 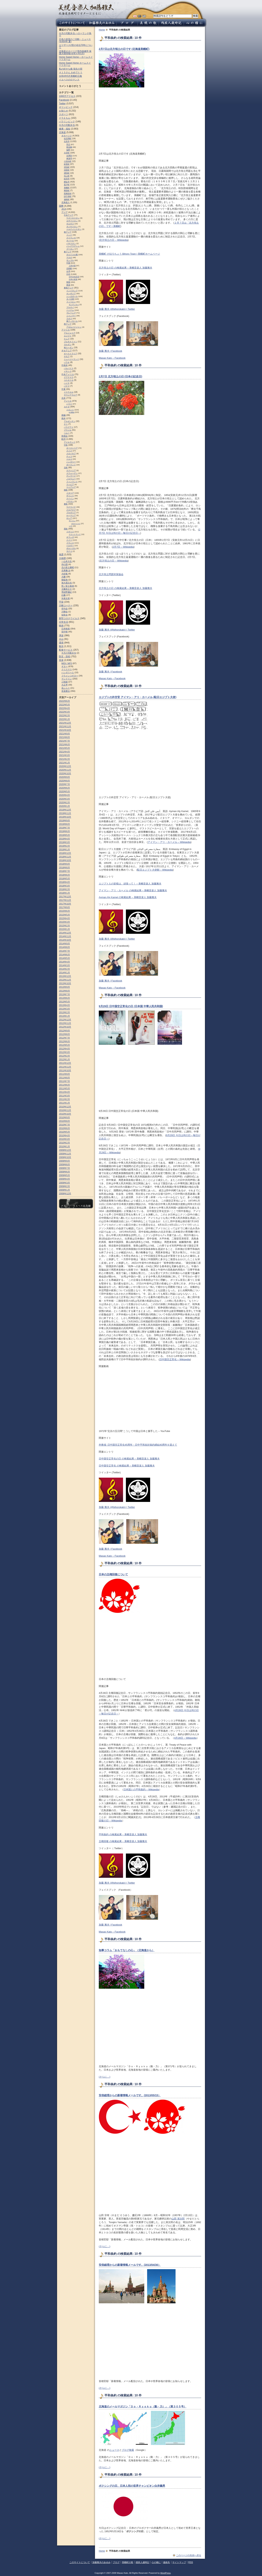 What do you see at coordinates (65, 773) in the screenshot?
I see `2020年10月` at bounding box center [65, 773].